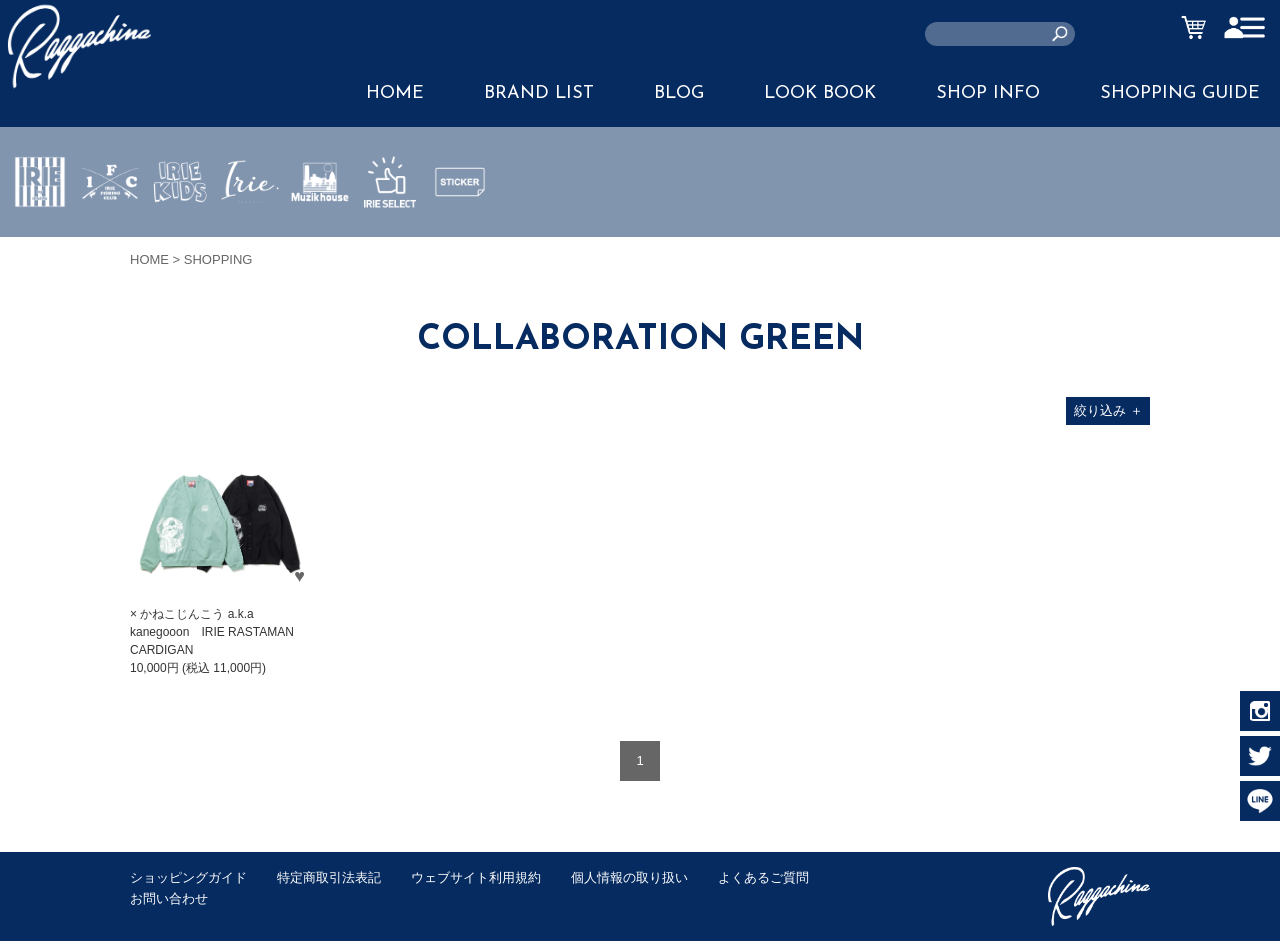  What do you see at coordinates (212, 632) in the screenshot?
I see `× かねこじんこう a.k.a kanegooon IRIE RASTAMAN CARDIGAN` at bounding box center [212, 632].